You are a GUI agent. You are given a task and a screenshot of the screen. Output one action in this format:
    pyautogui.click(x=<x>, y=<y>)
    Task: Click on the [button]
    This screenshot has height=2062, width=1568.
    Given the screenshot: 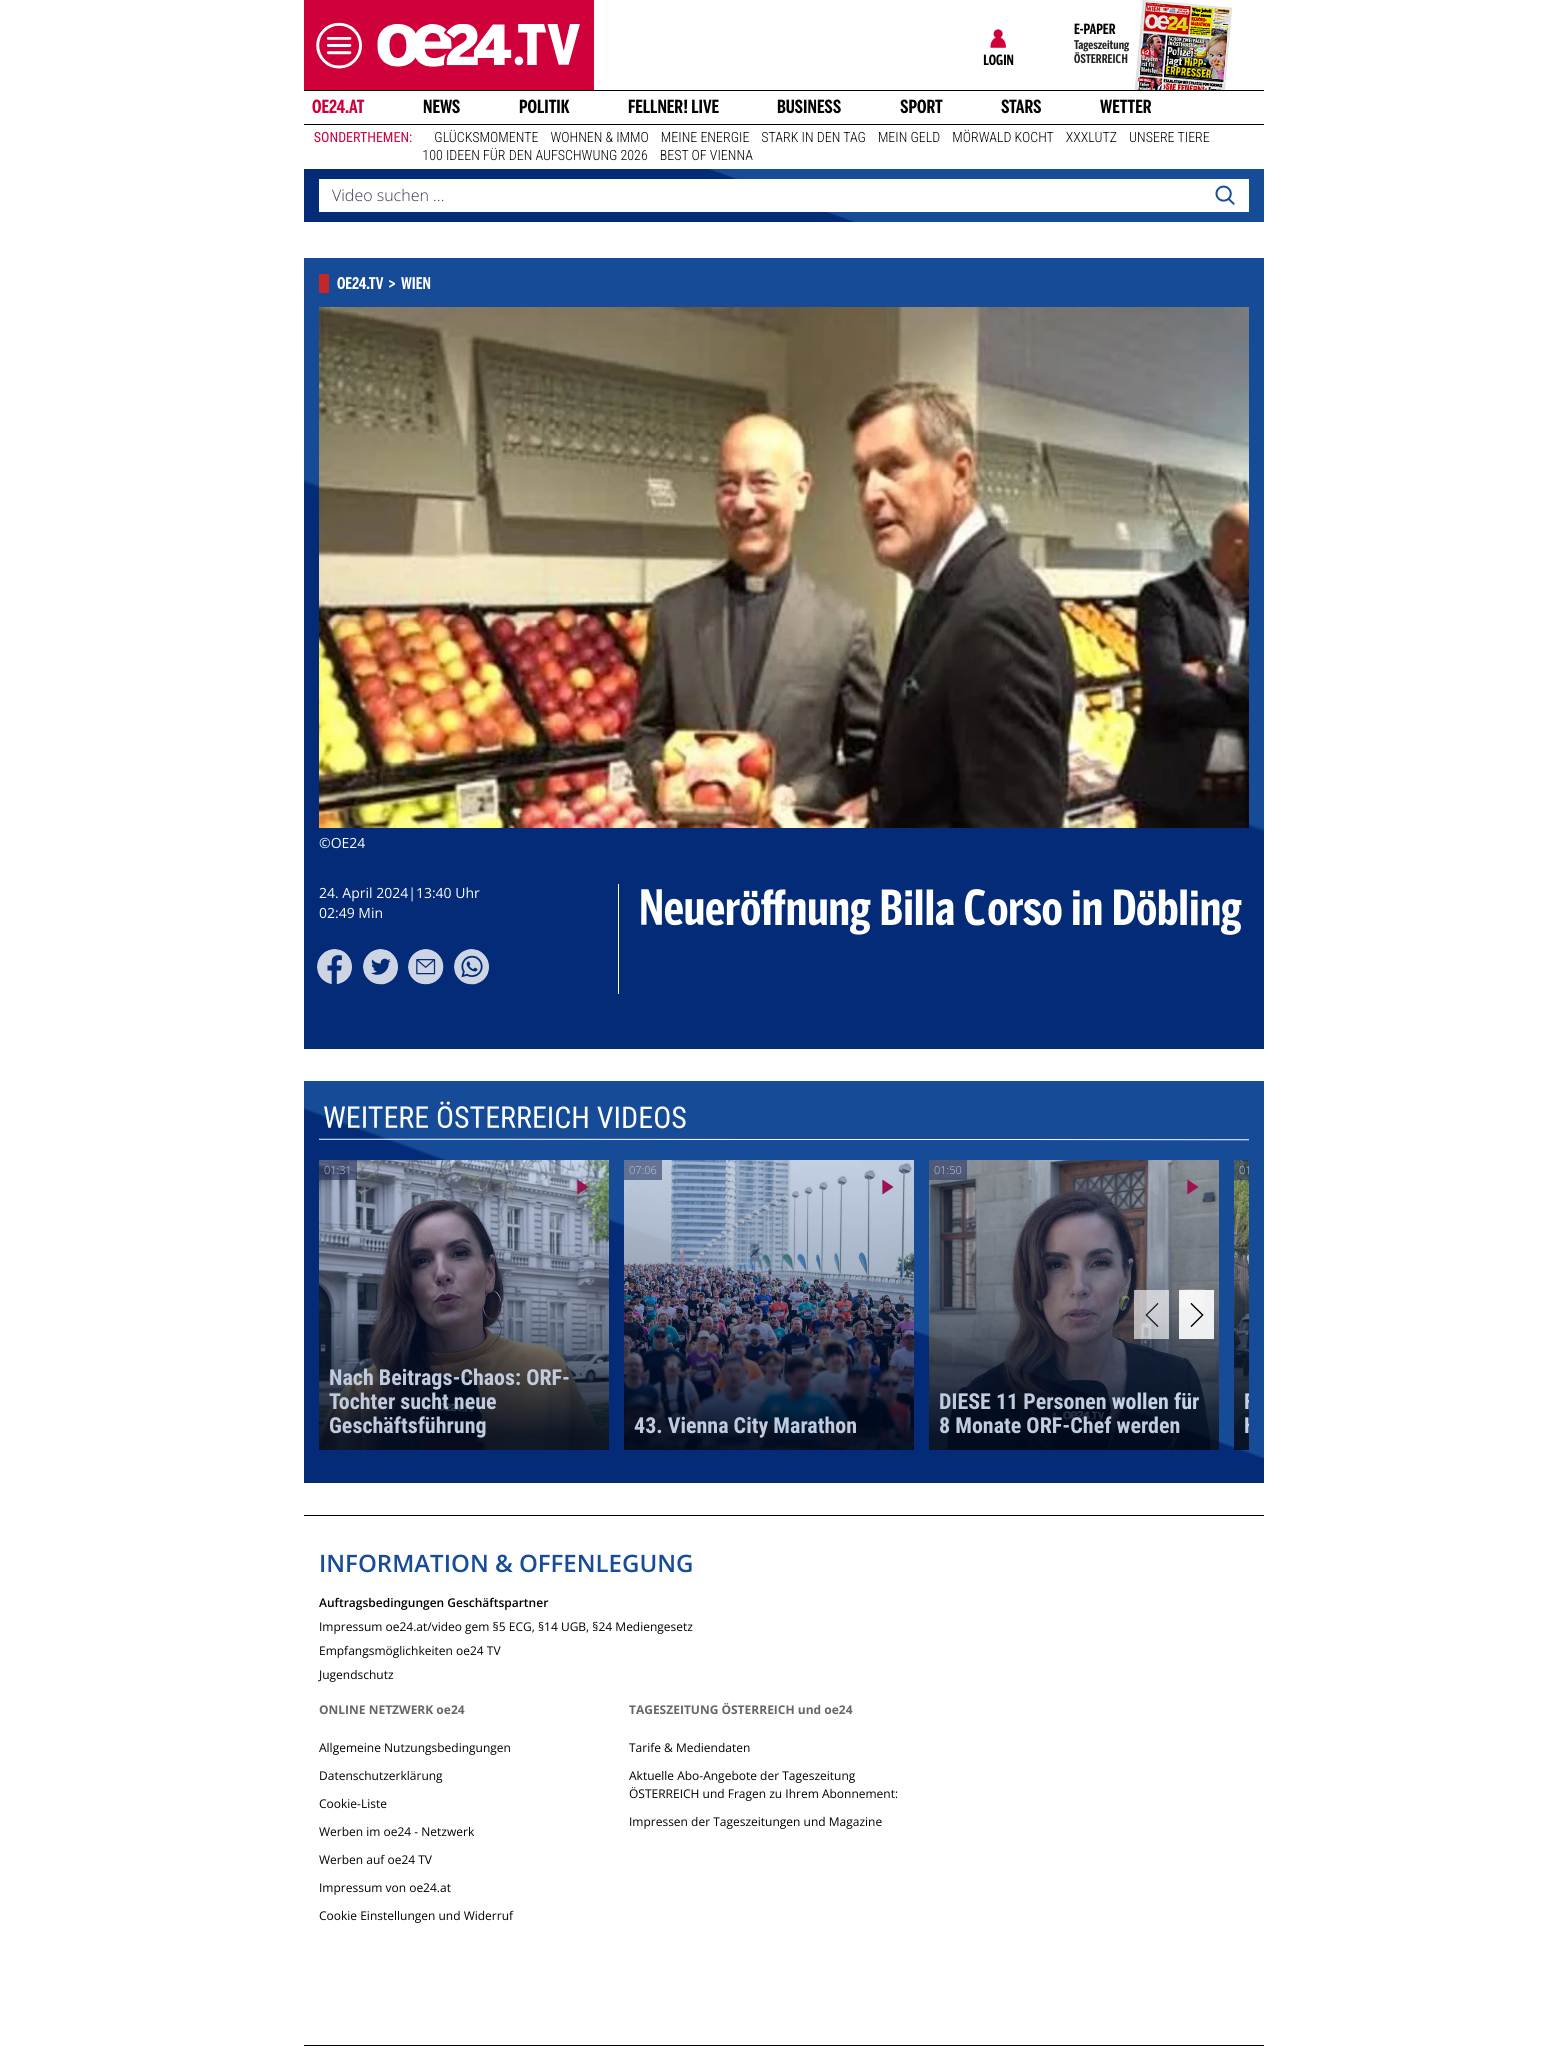 What is the action you would take?
    pyautogui.click(x=334, y=45)
    